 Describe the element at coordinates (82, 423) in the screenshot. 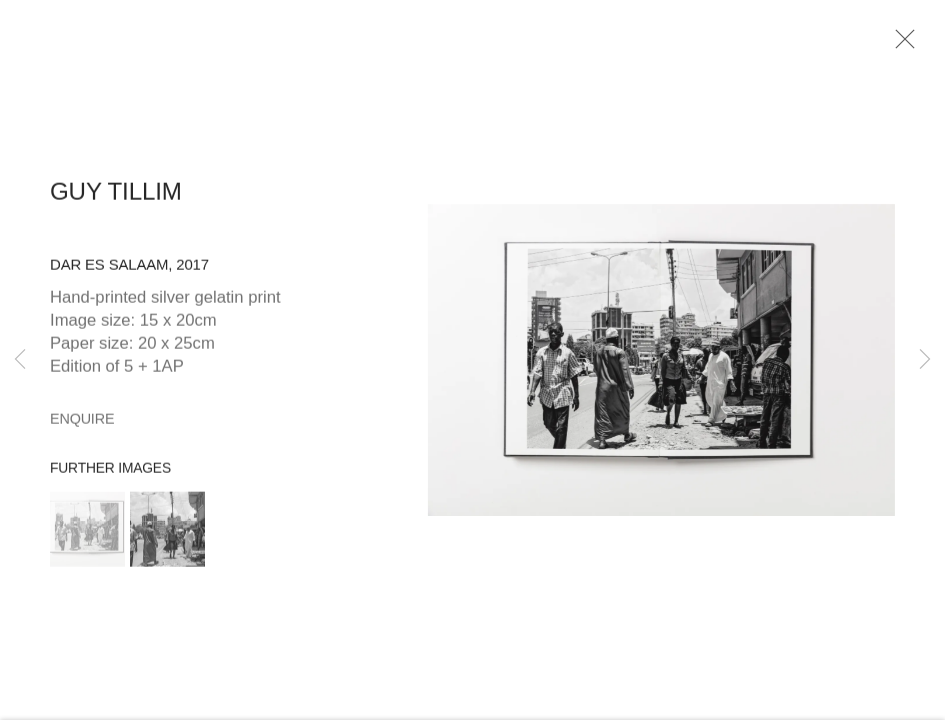

I see `Enquire [button]` at that location.